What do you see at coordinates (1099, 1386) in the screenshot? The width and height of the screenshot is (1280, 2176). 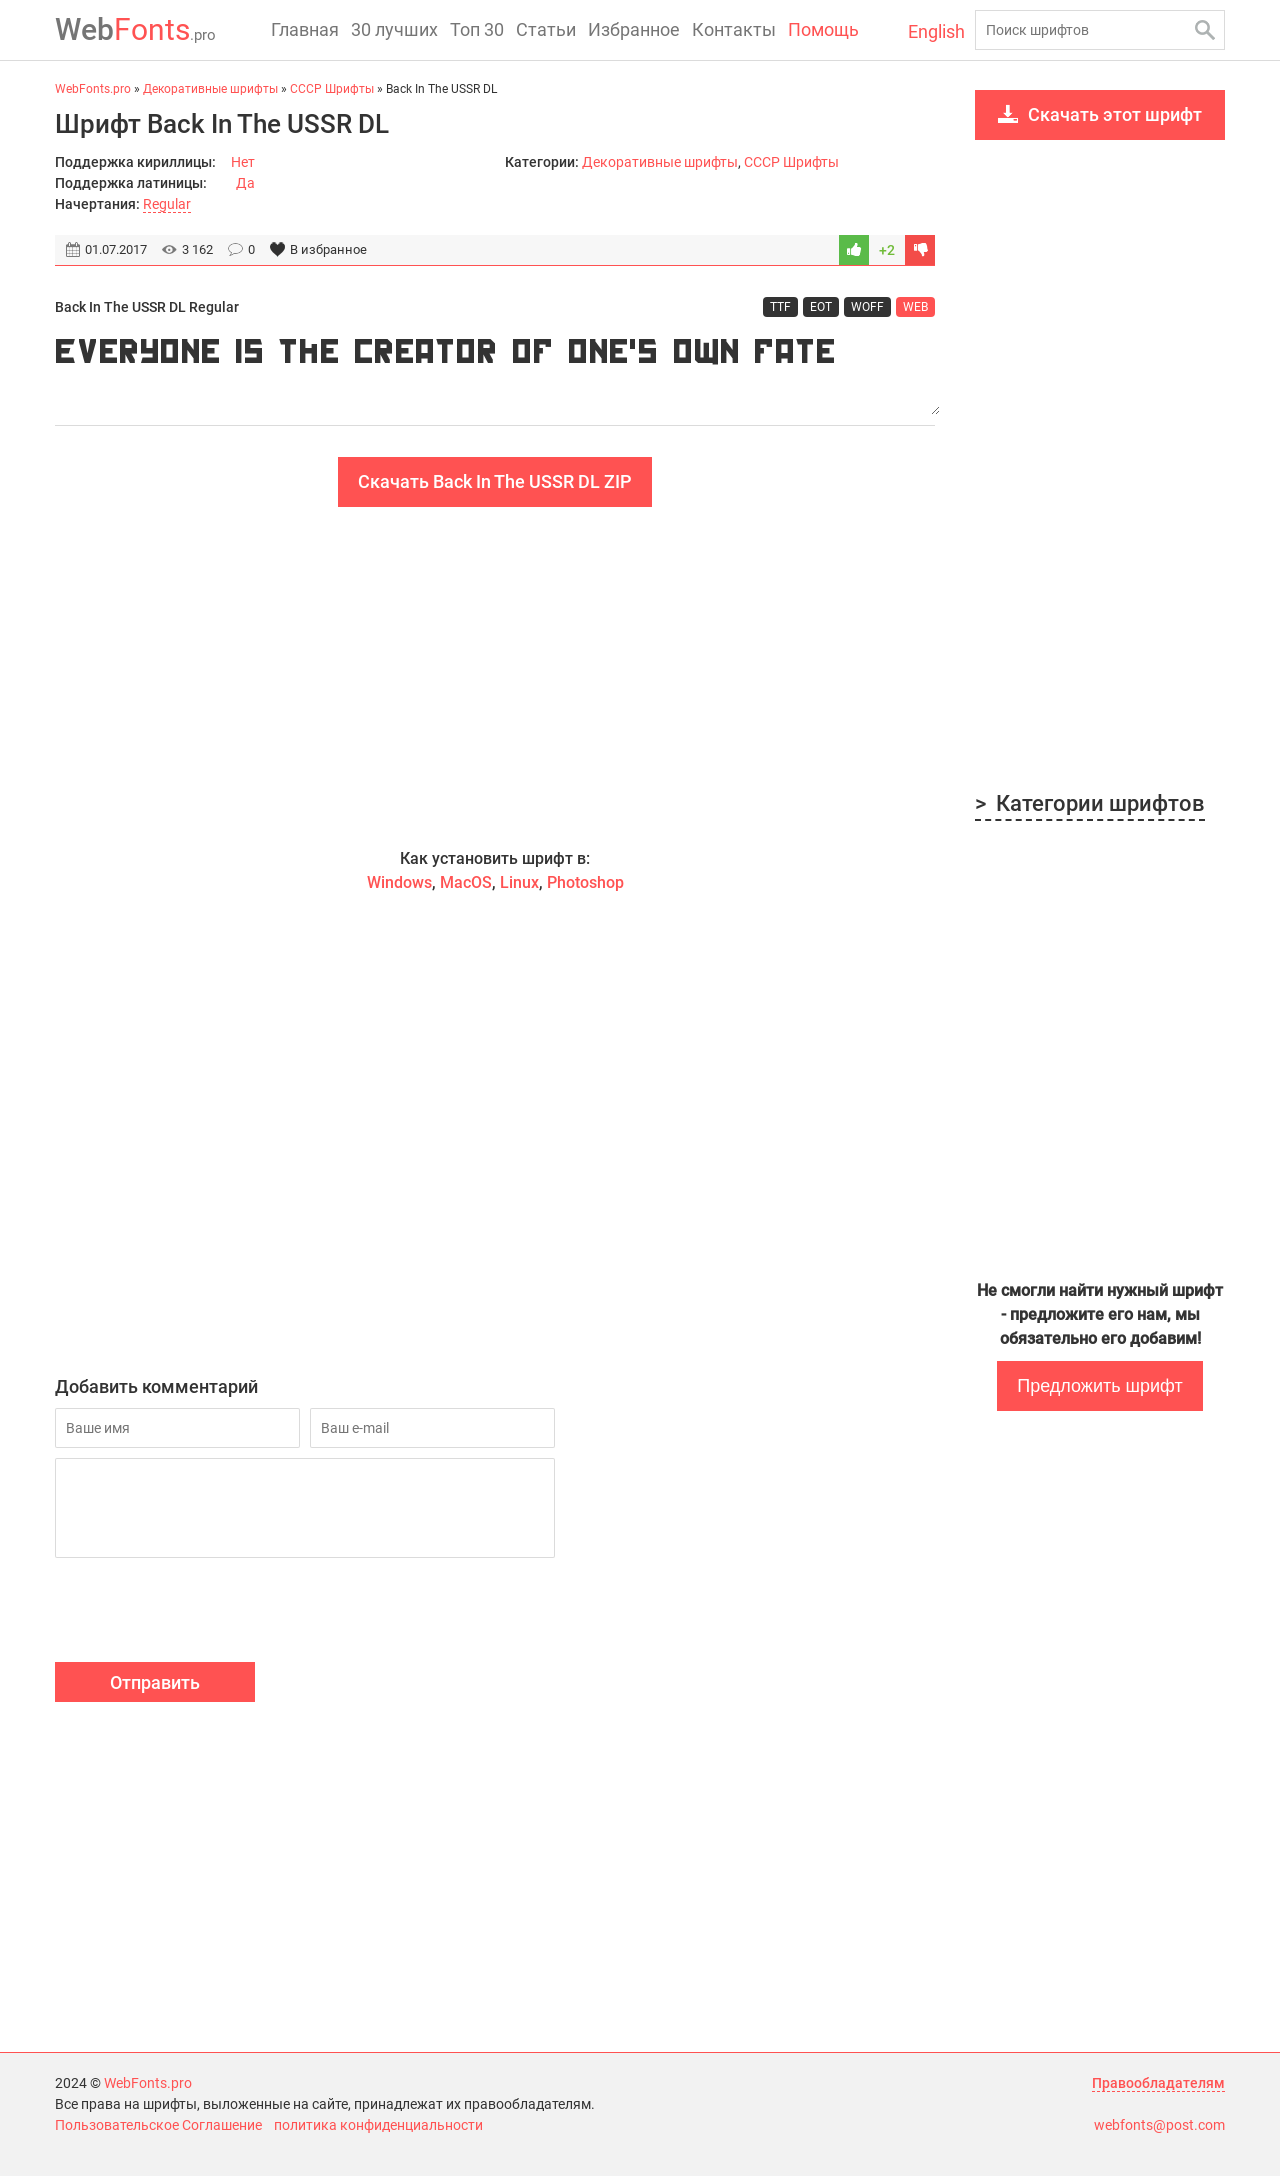 I see `Предложить шрифт` at bounding box center [1099, 1386].